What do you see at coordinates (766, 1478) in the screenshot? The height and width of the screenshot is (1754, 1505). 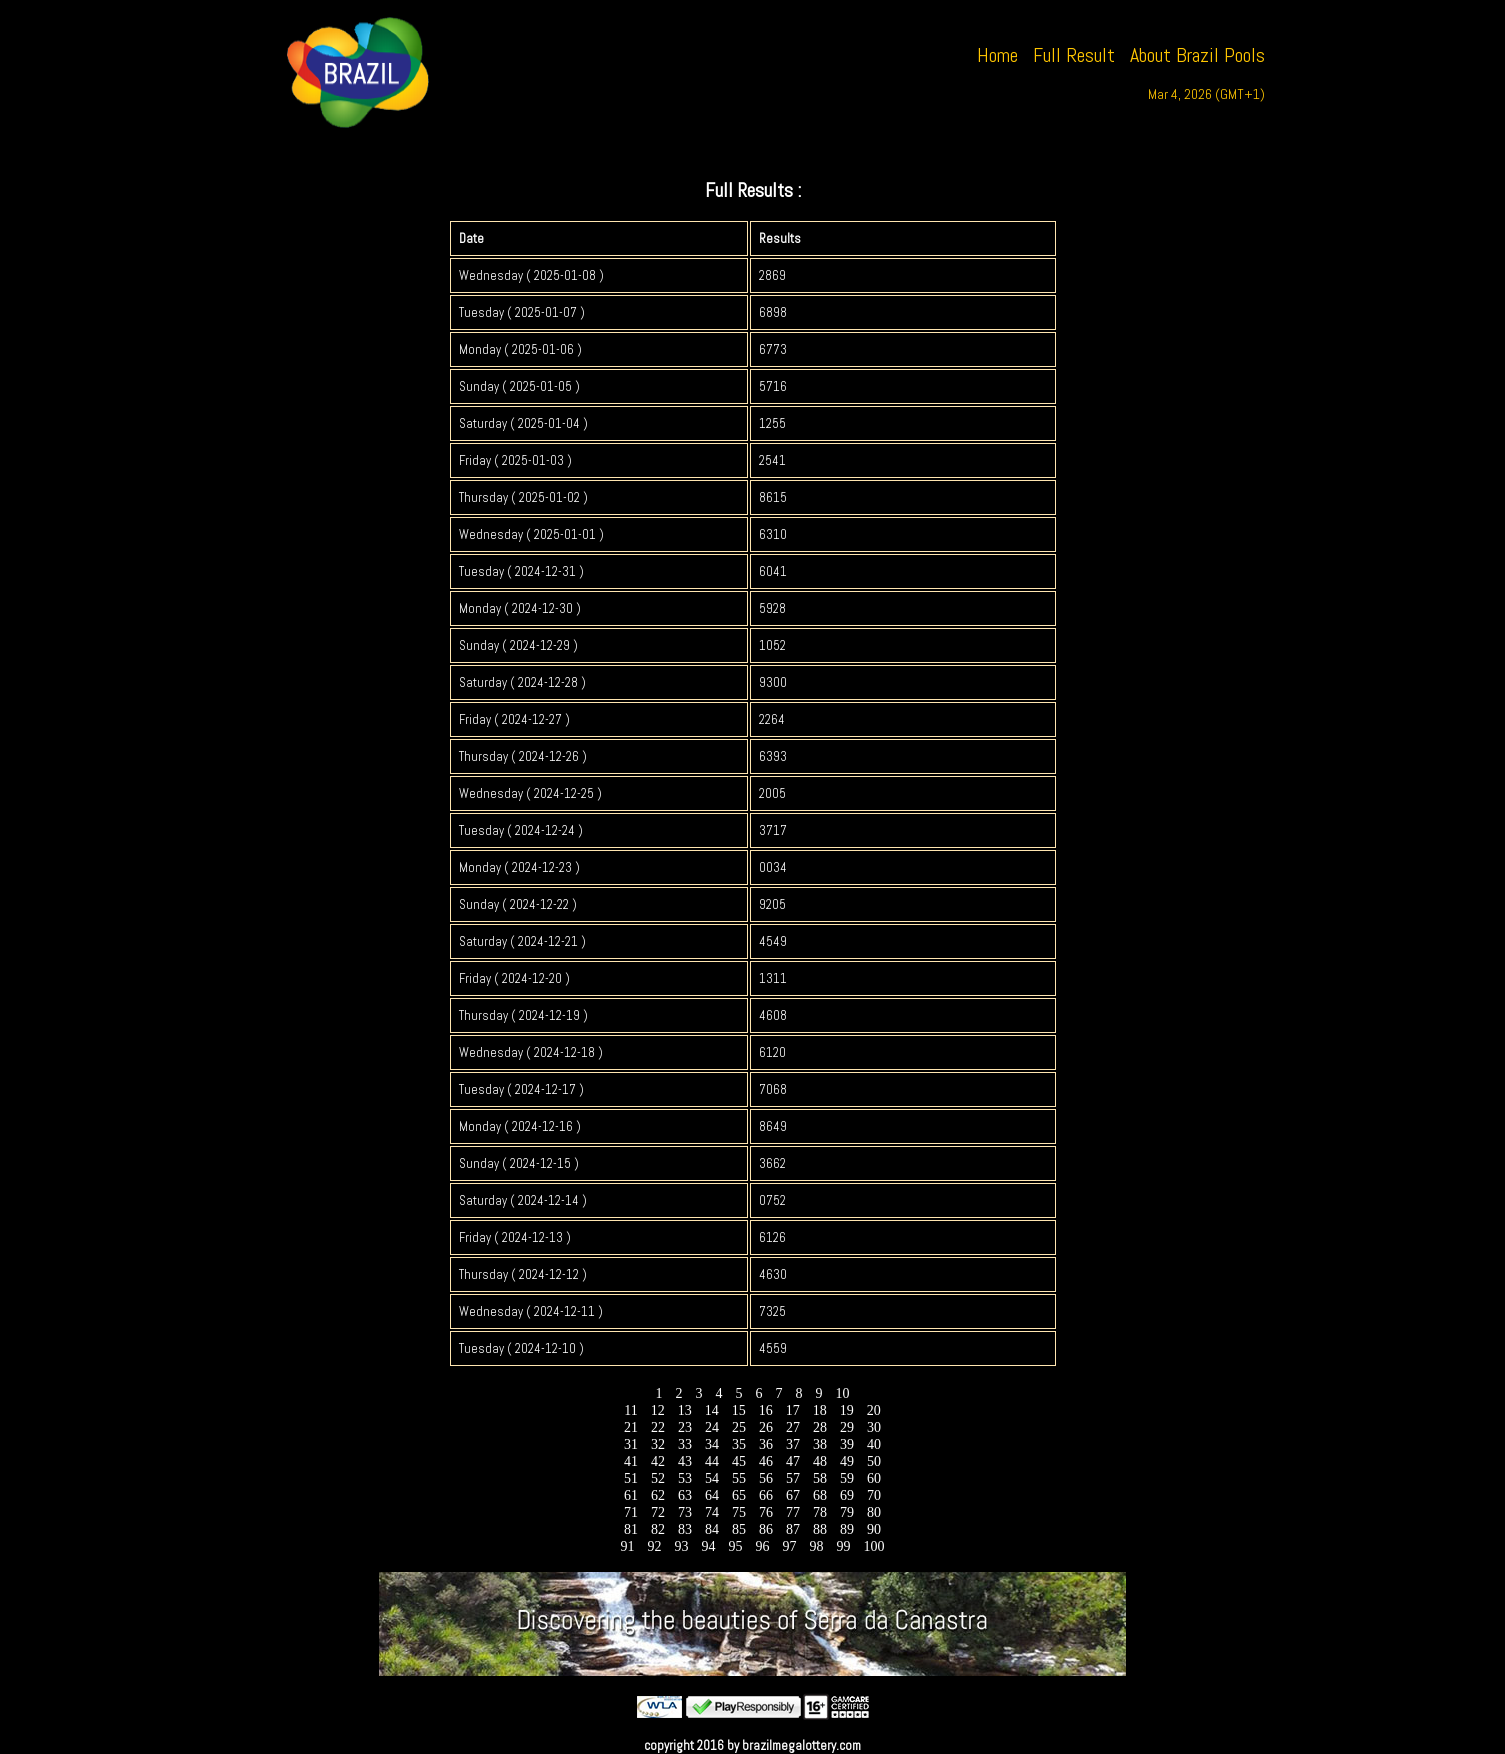 I see `56` at bounding box center [766, 1478].